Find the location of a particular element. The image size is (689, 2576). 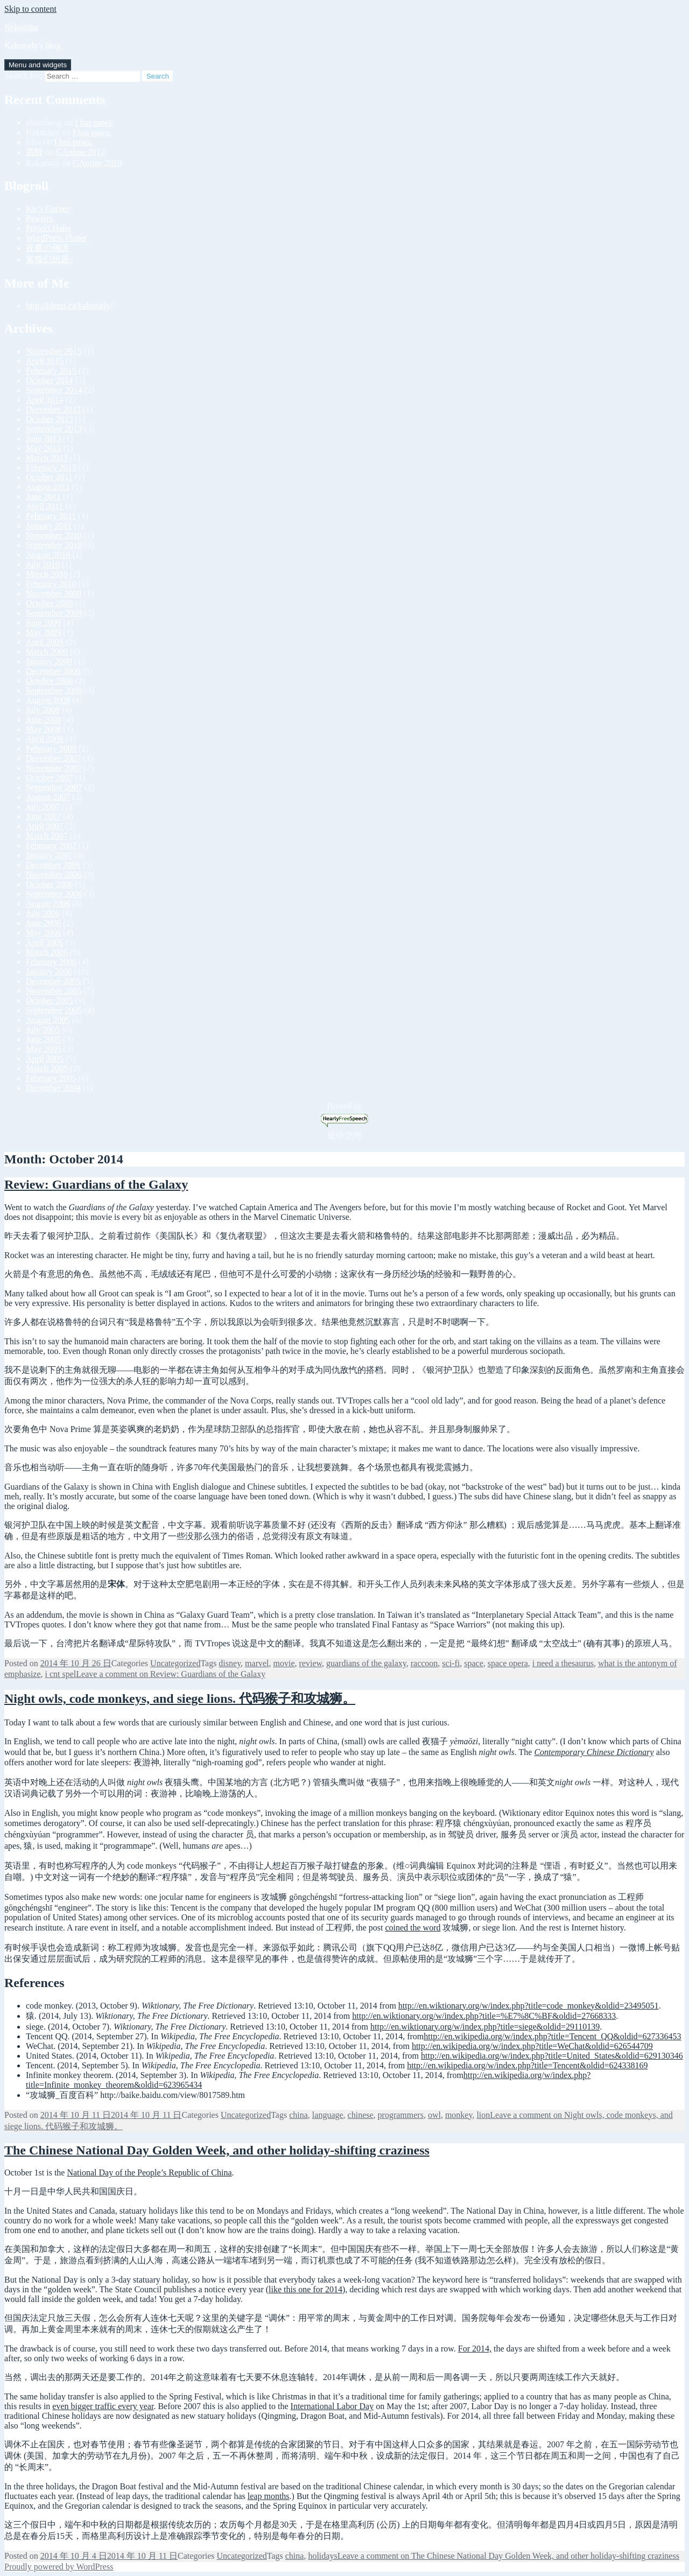

leap months is located at coordinates (269, 2496).